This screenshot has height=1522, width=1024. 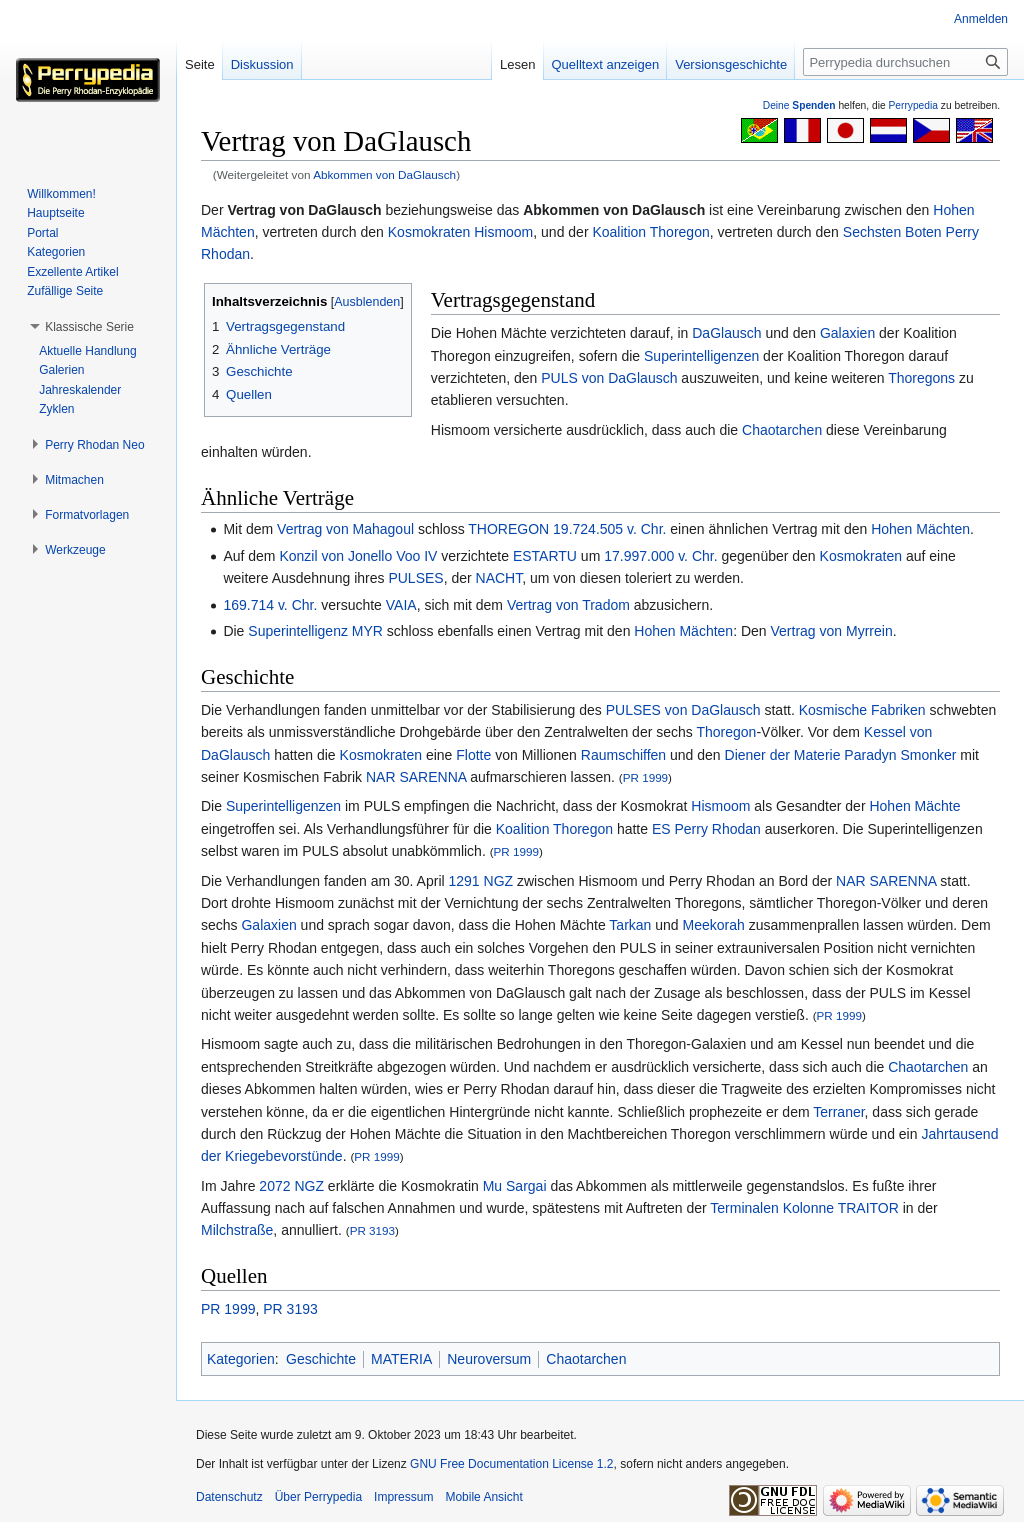 What do you see at coordinates (568, 605) in the screenshot?
I see `Vertrag von Tradom` at bounding box center [568, 605].